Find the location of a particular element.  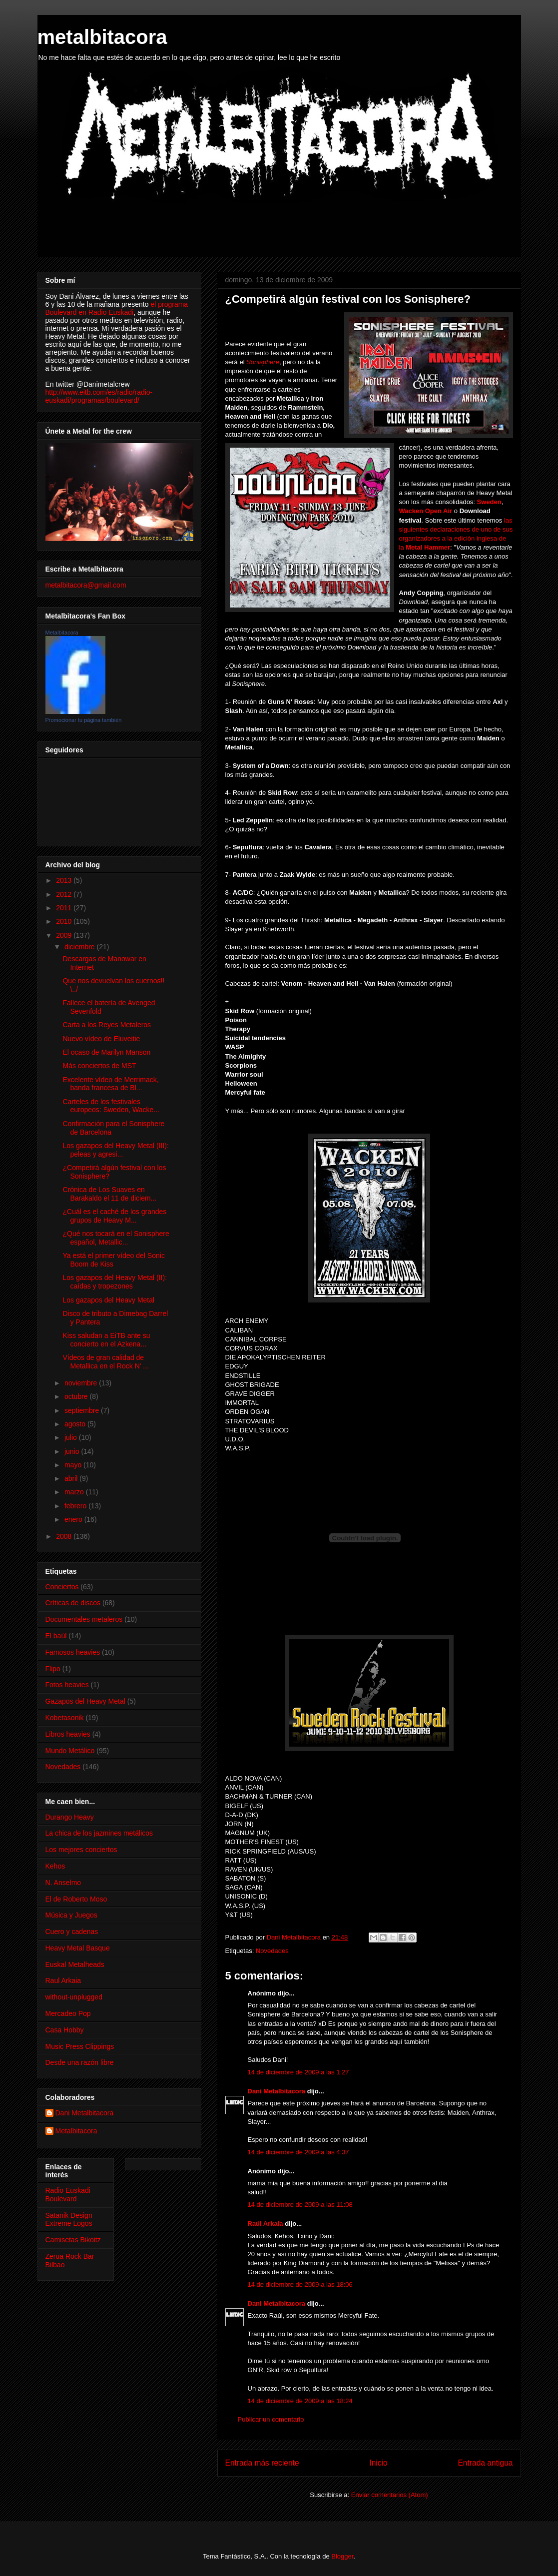

Promocionar tu página también is located at coordinates (83, 720).